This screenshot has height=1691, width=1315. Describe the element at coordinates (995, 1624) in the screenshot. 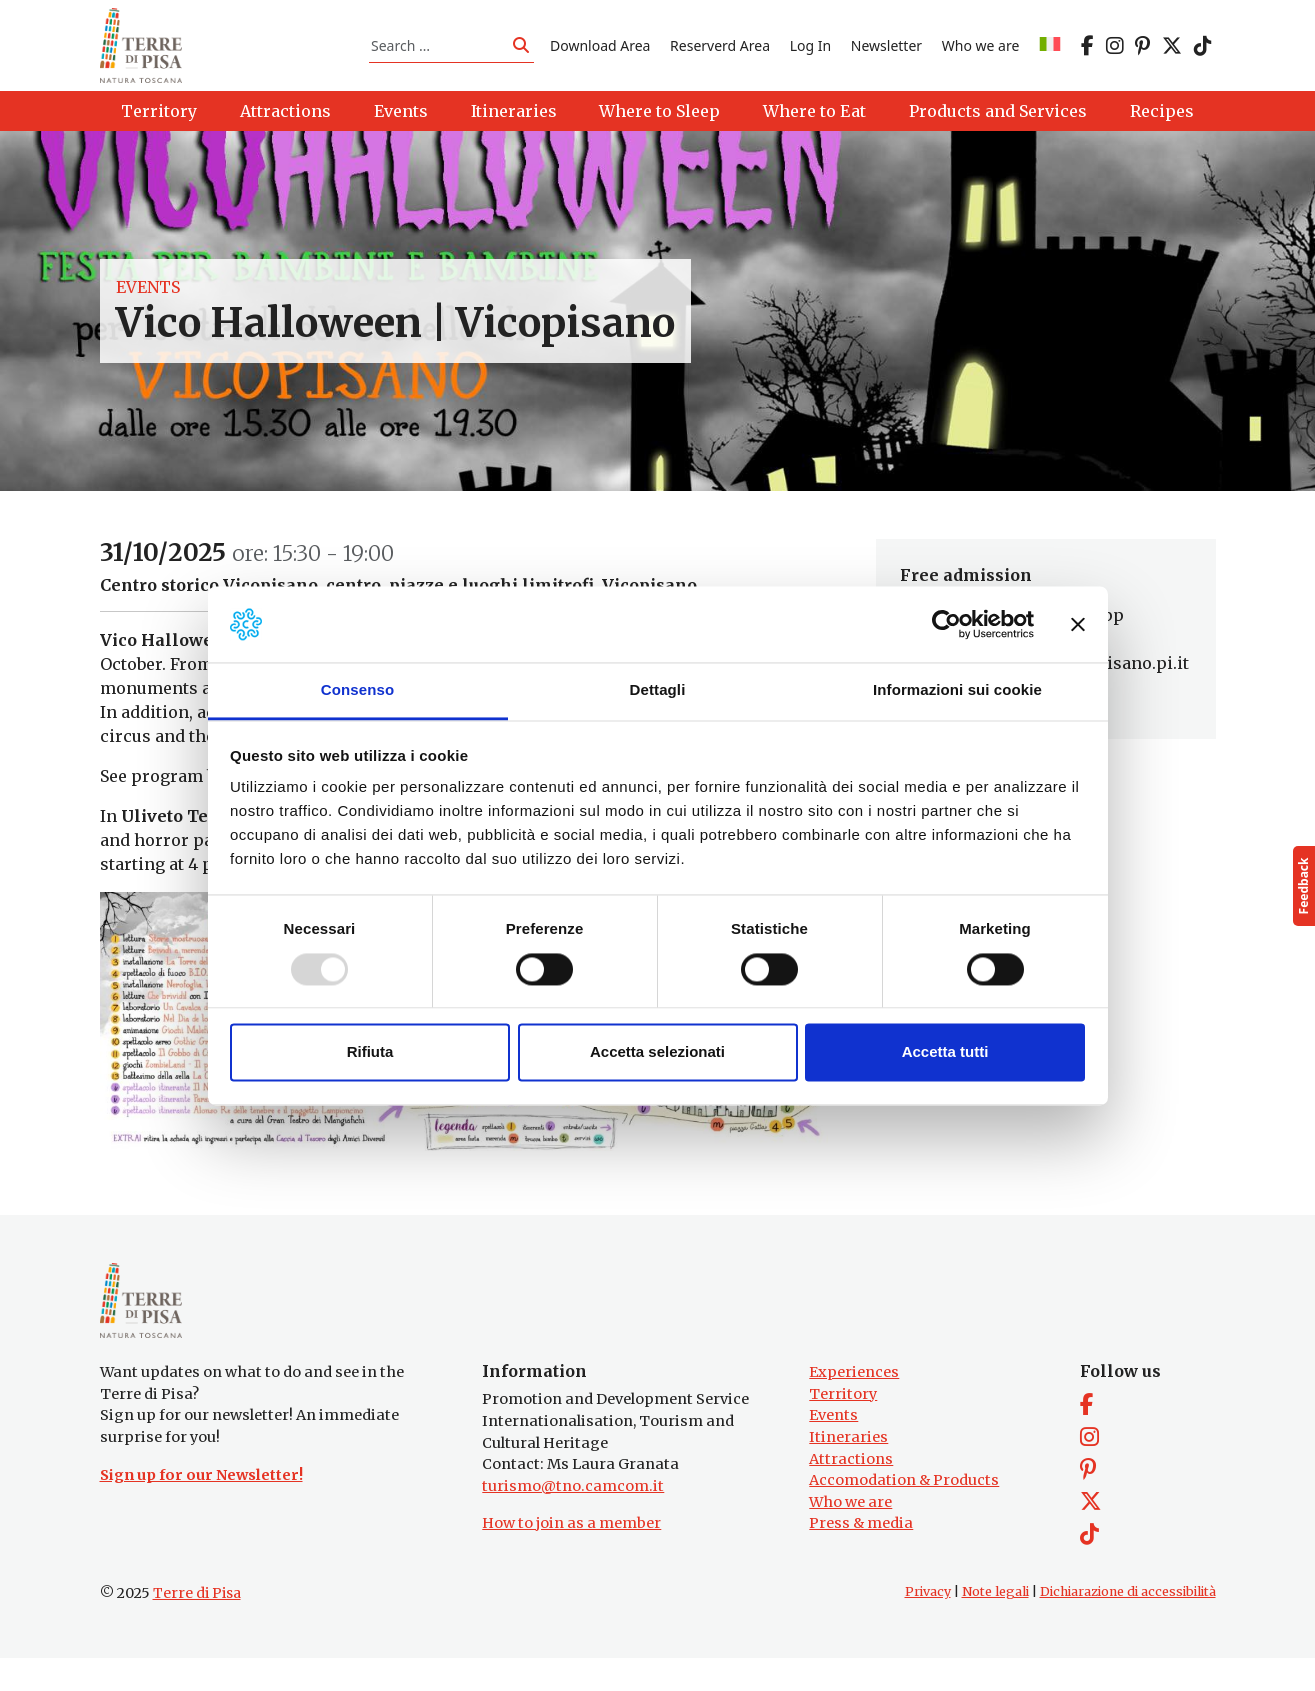

I see `Note legali` at that location.